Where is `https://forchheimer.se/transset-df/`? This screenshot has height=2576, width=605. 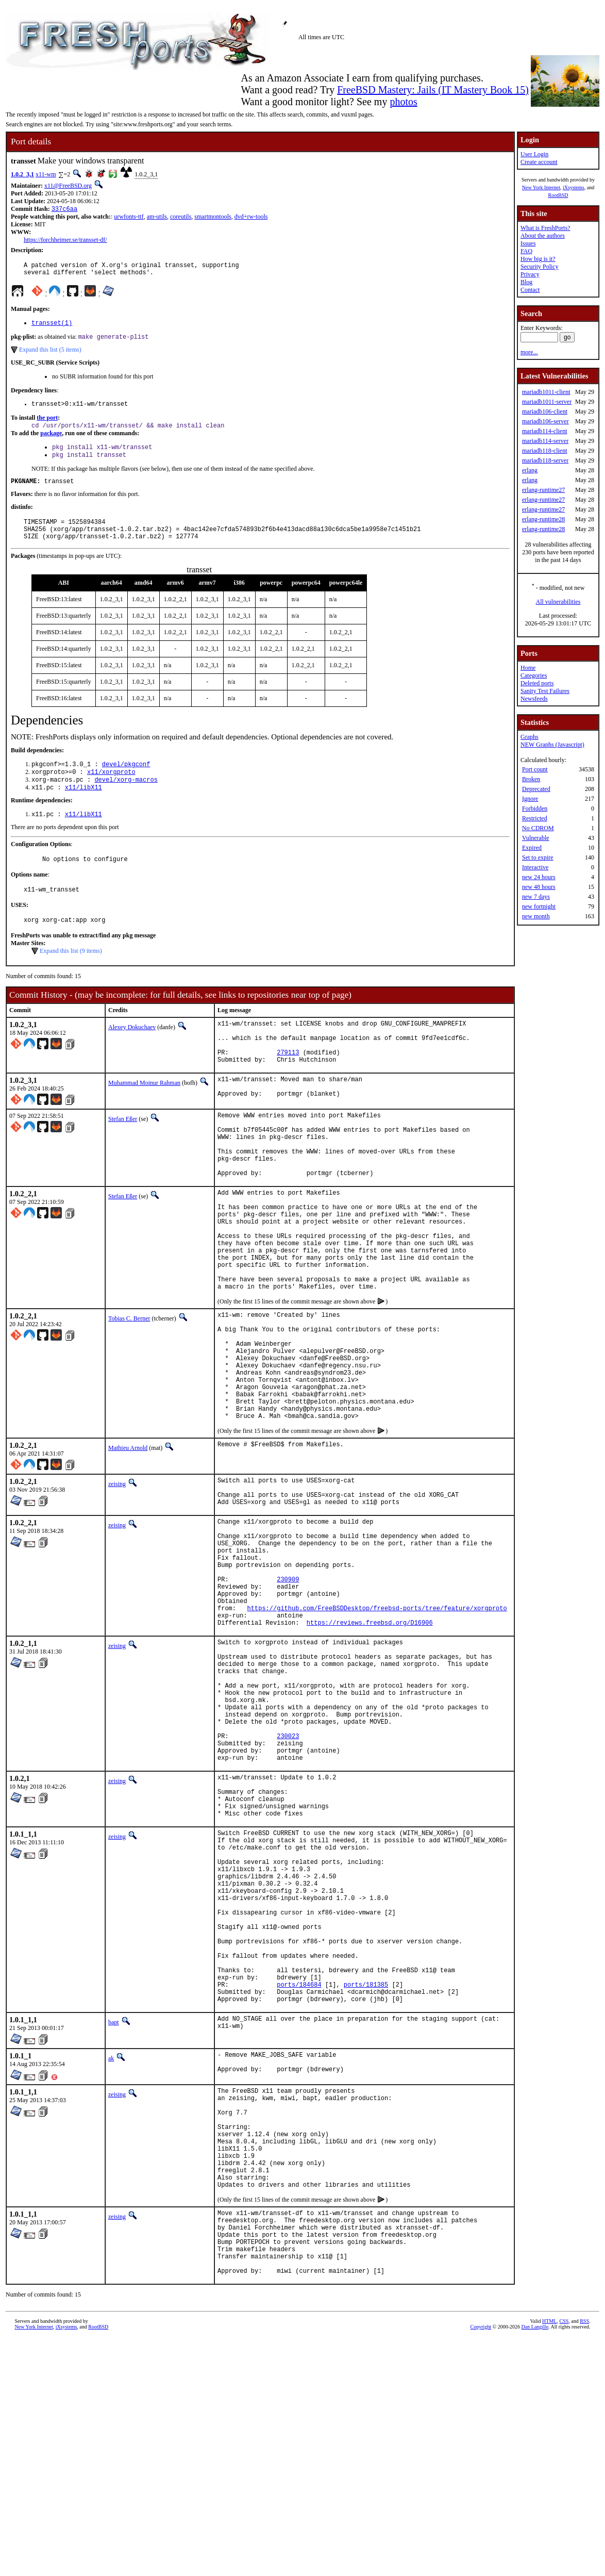 https://forchheimer.se/transset-df/ is located at coordinates (65, 240).